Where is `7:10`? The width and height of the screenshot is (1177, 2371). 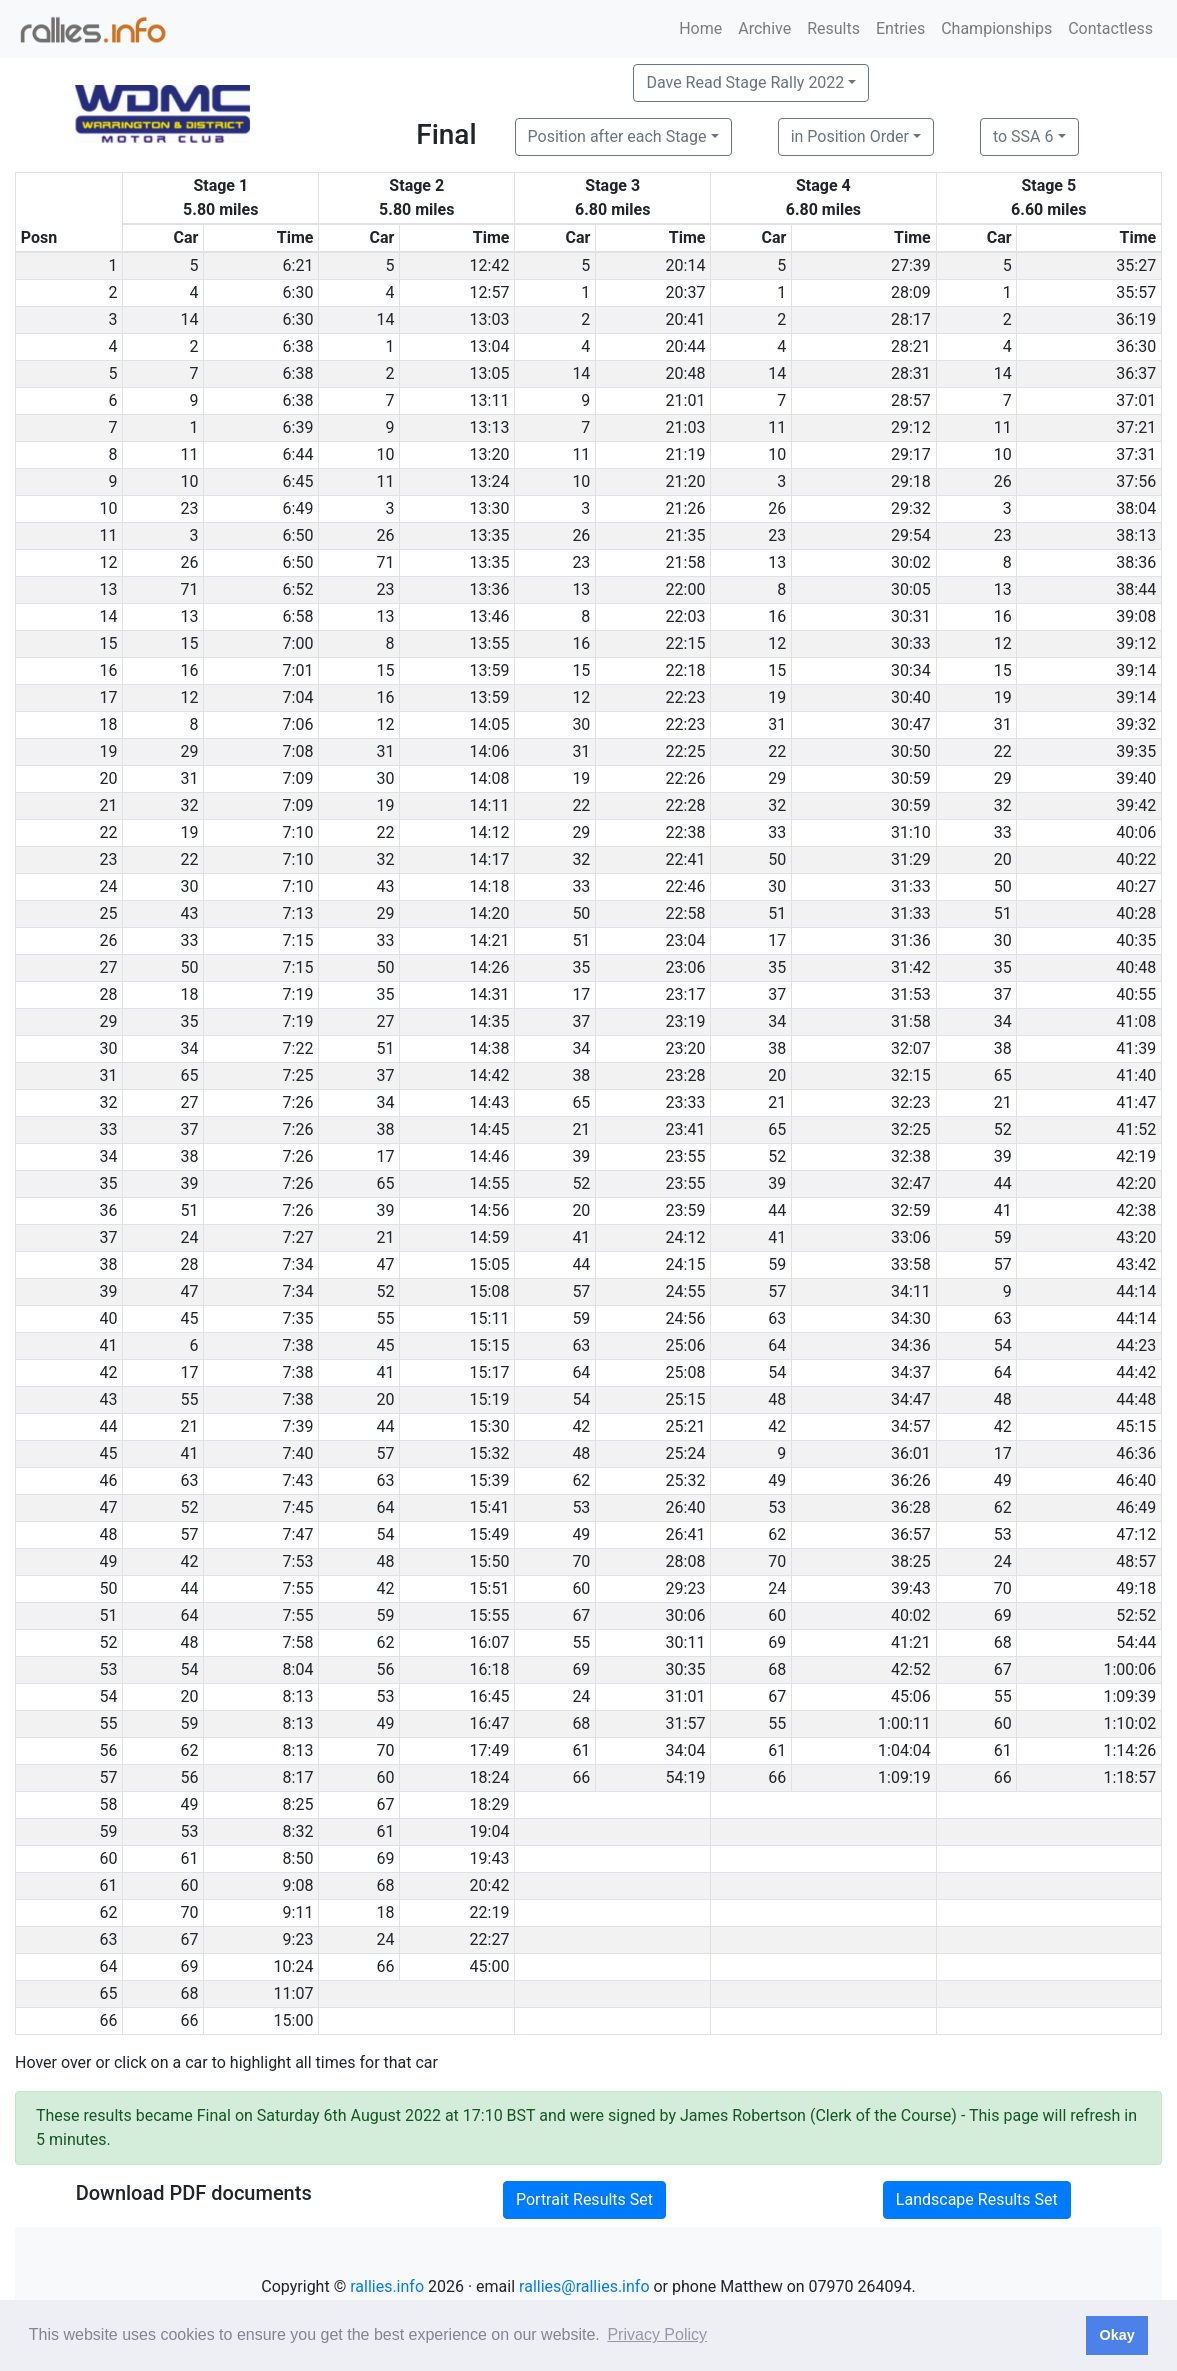
7:10 is located at coordinates (298, 832).